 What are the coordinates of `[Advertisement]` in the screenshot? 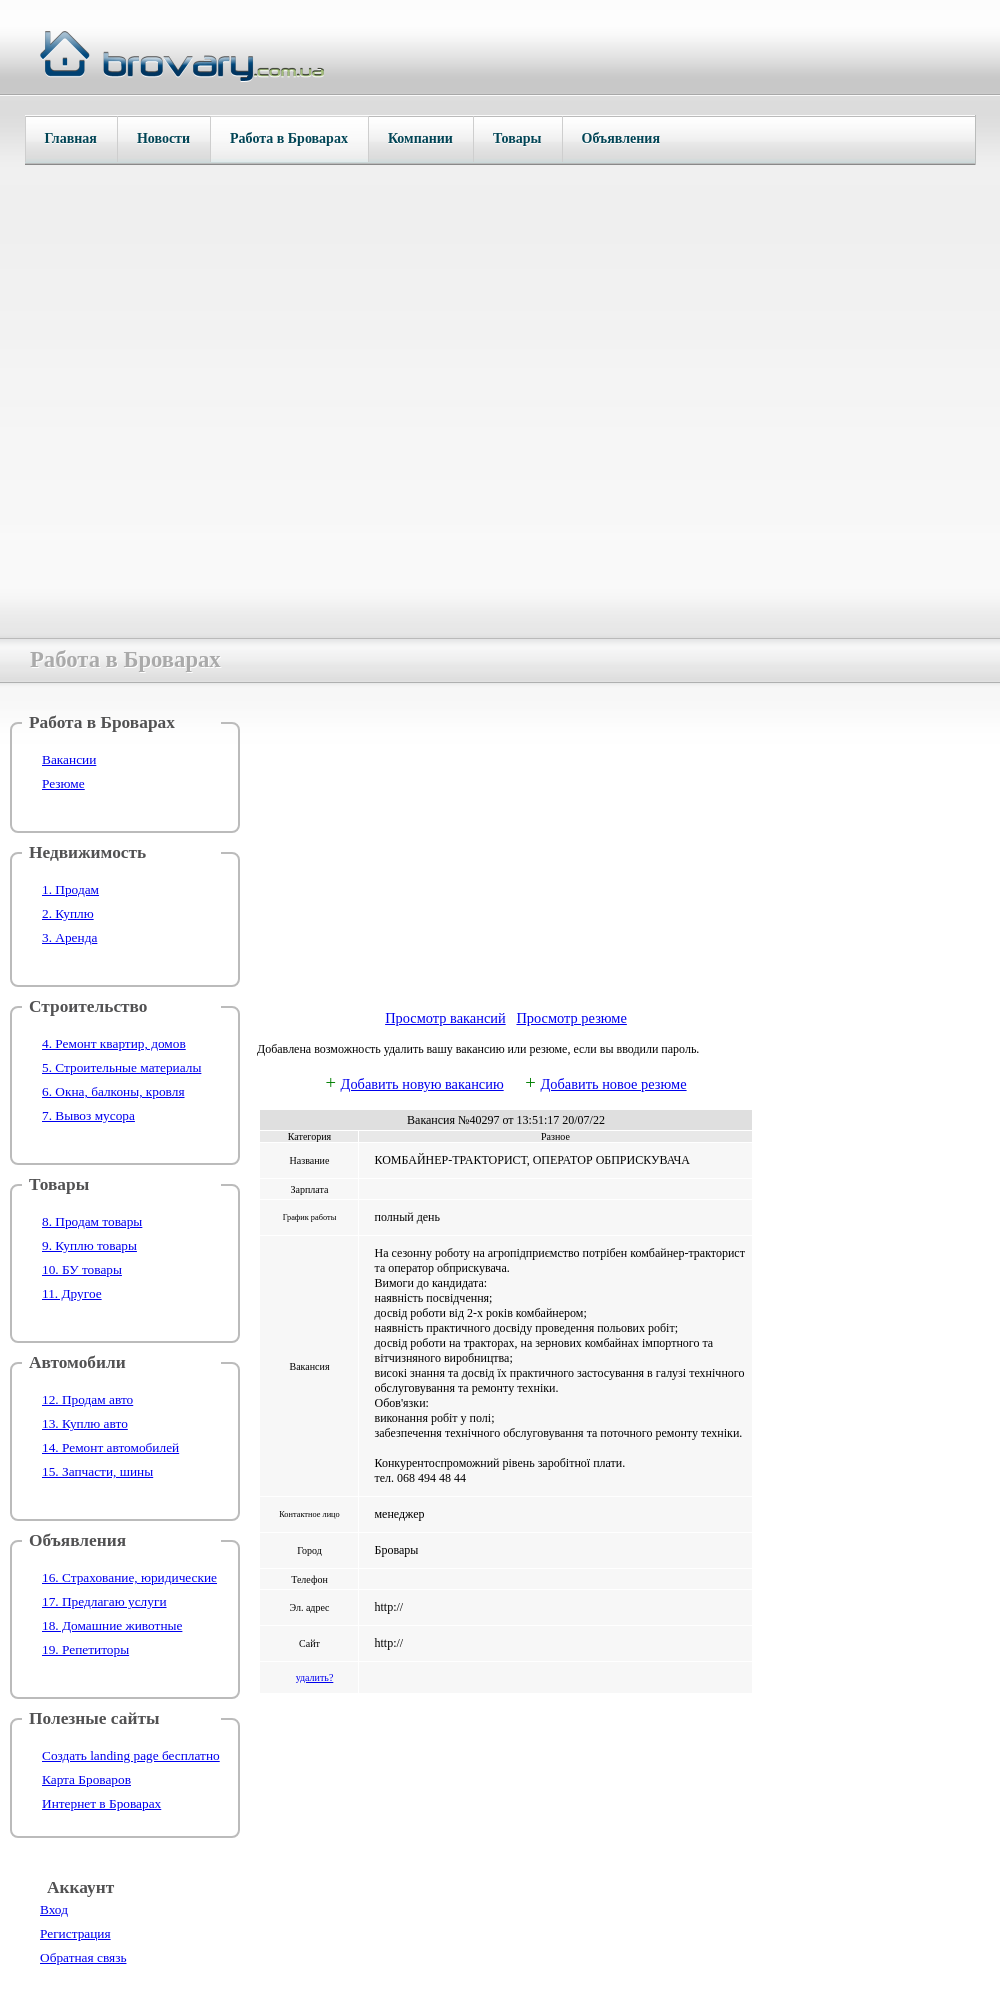 It's located at (506, 853).